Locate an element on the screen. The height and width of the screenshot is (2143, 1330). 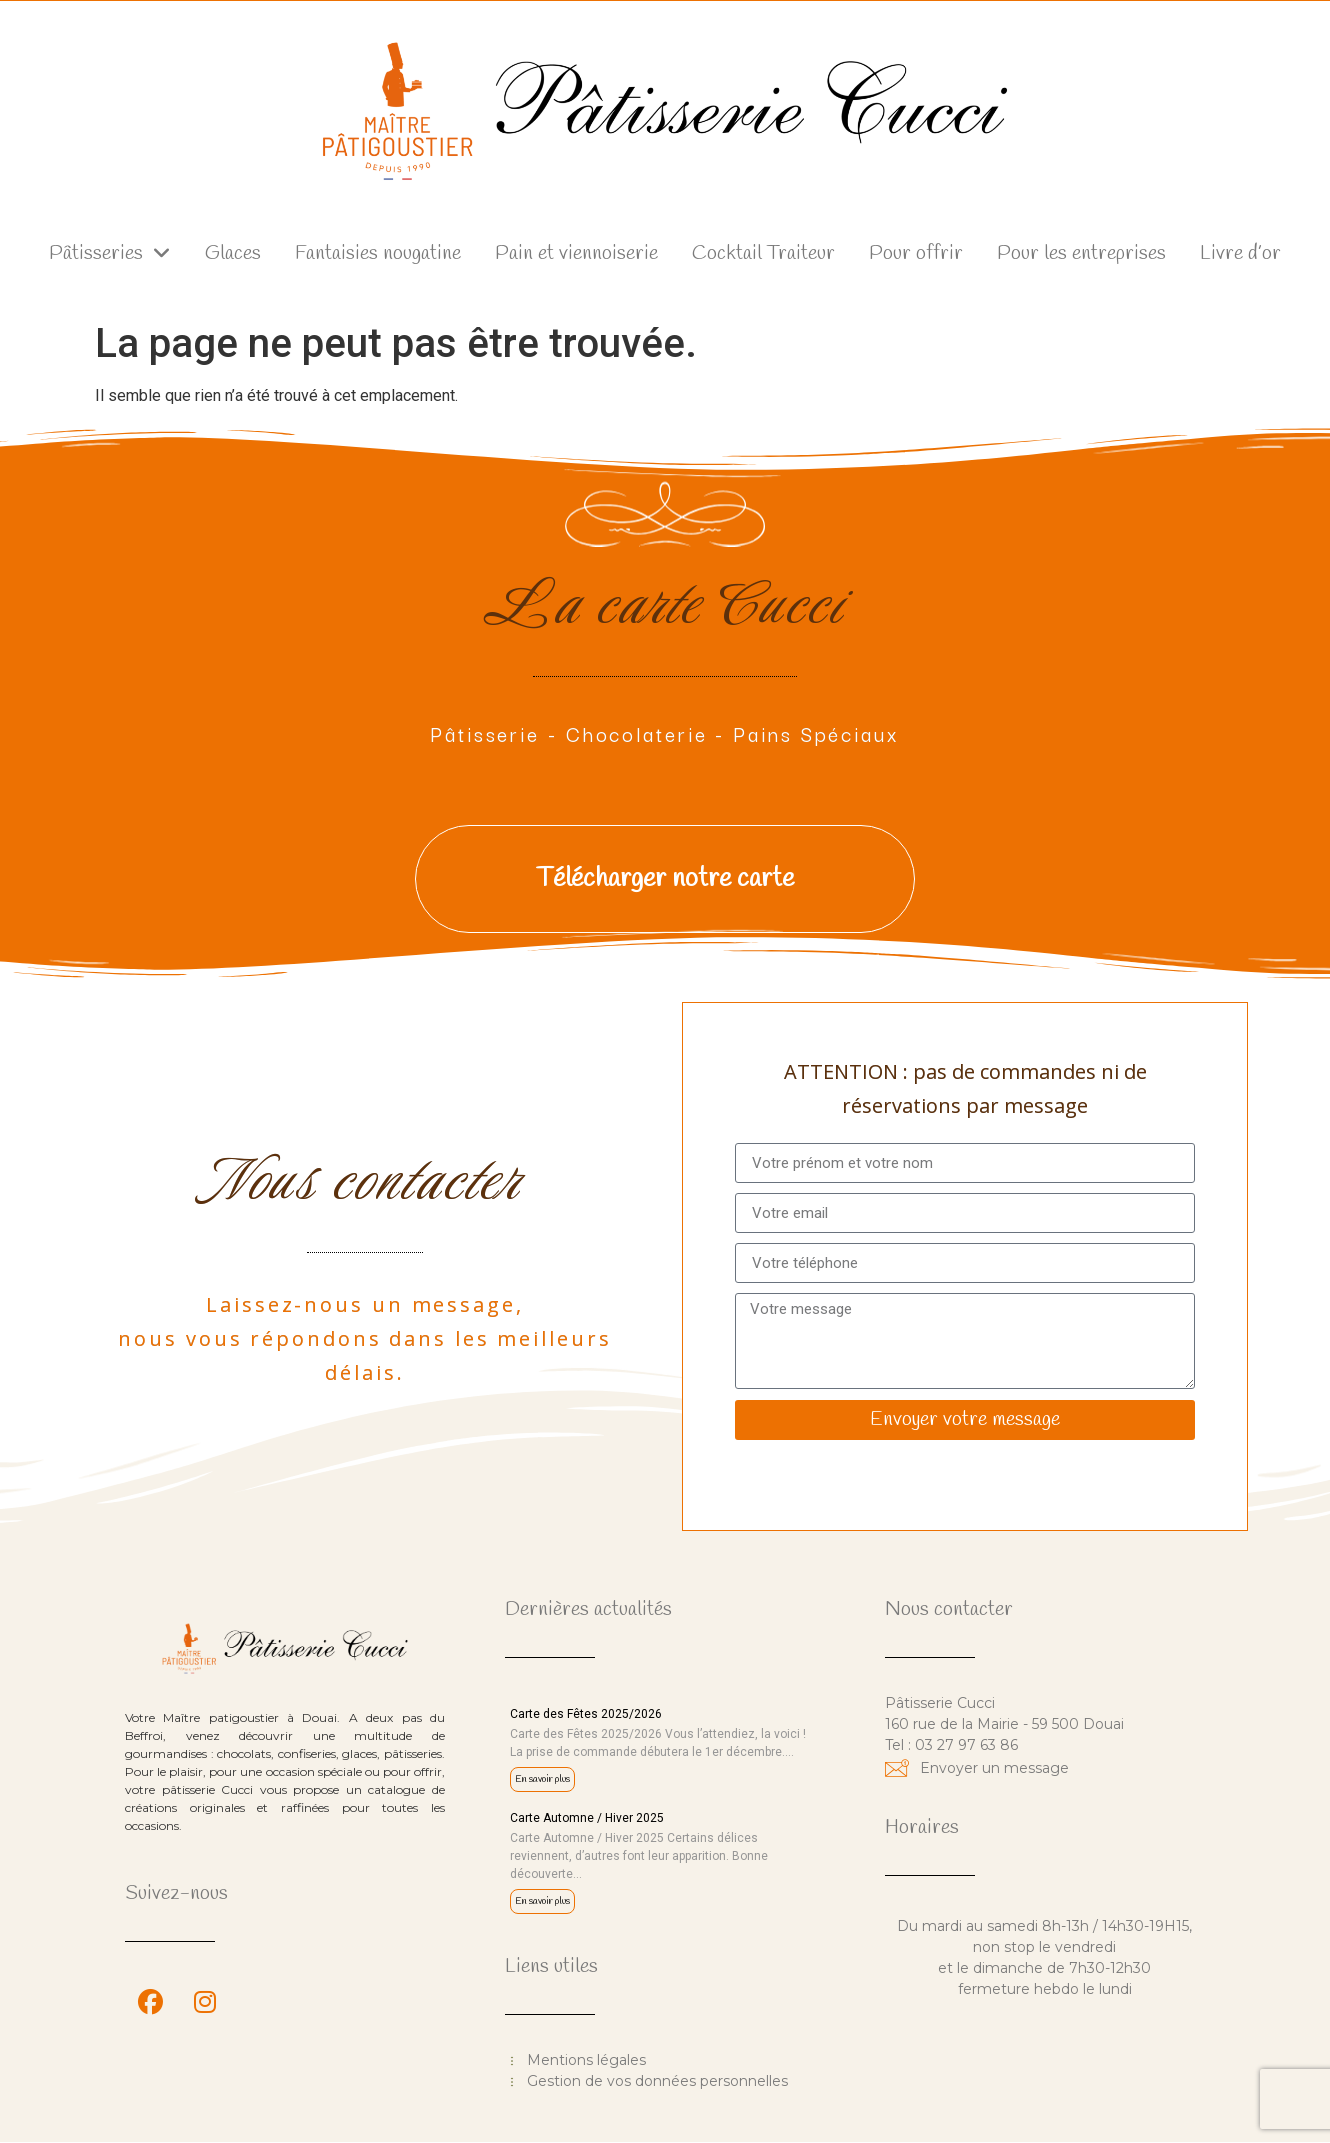
Carte des Fêtes 2025/2026 is located at coordinates (586, 1714).